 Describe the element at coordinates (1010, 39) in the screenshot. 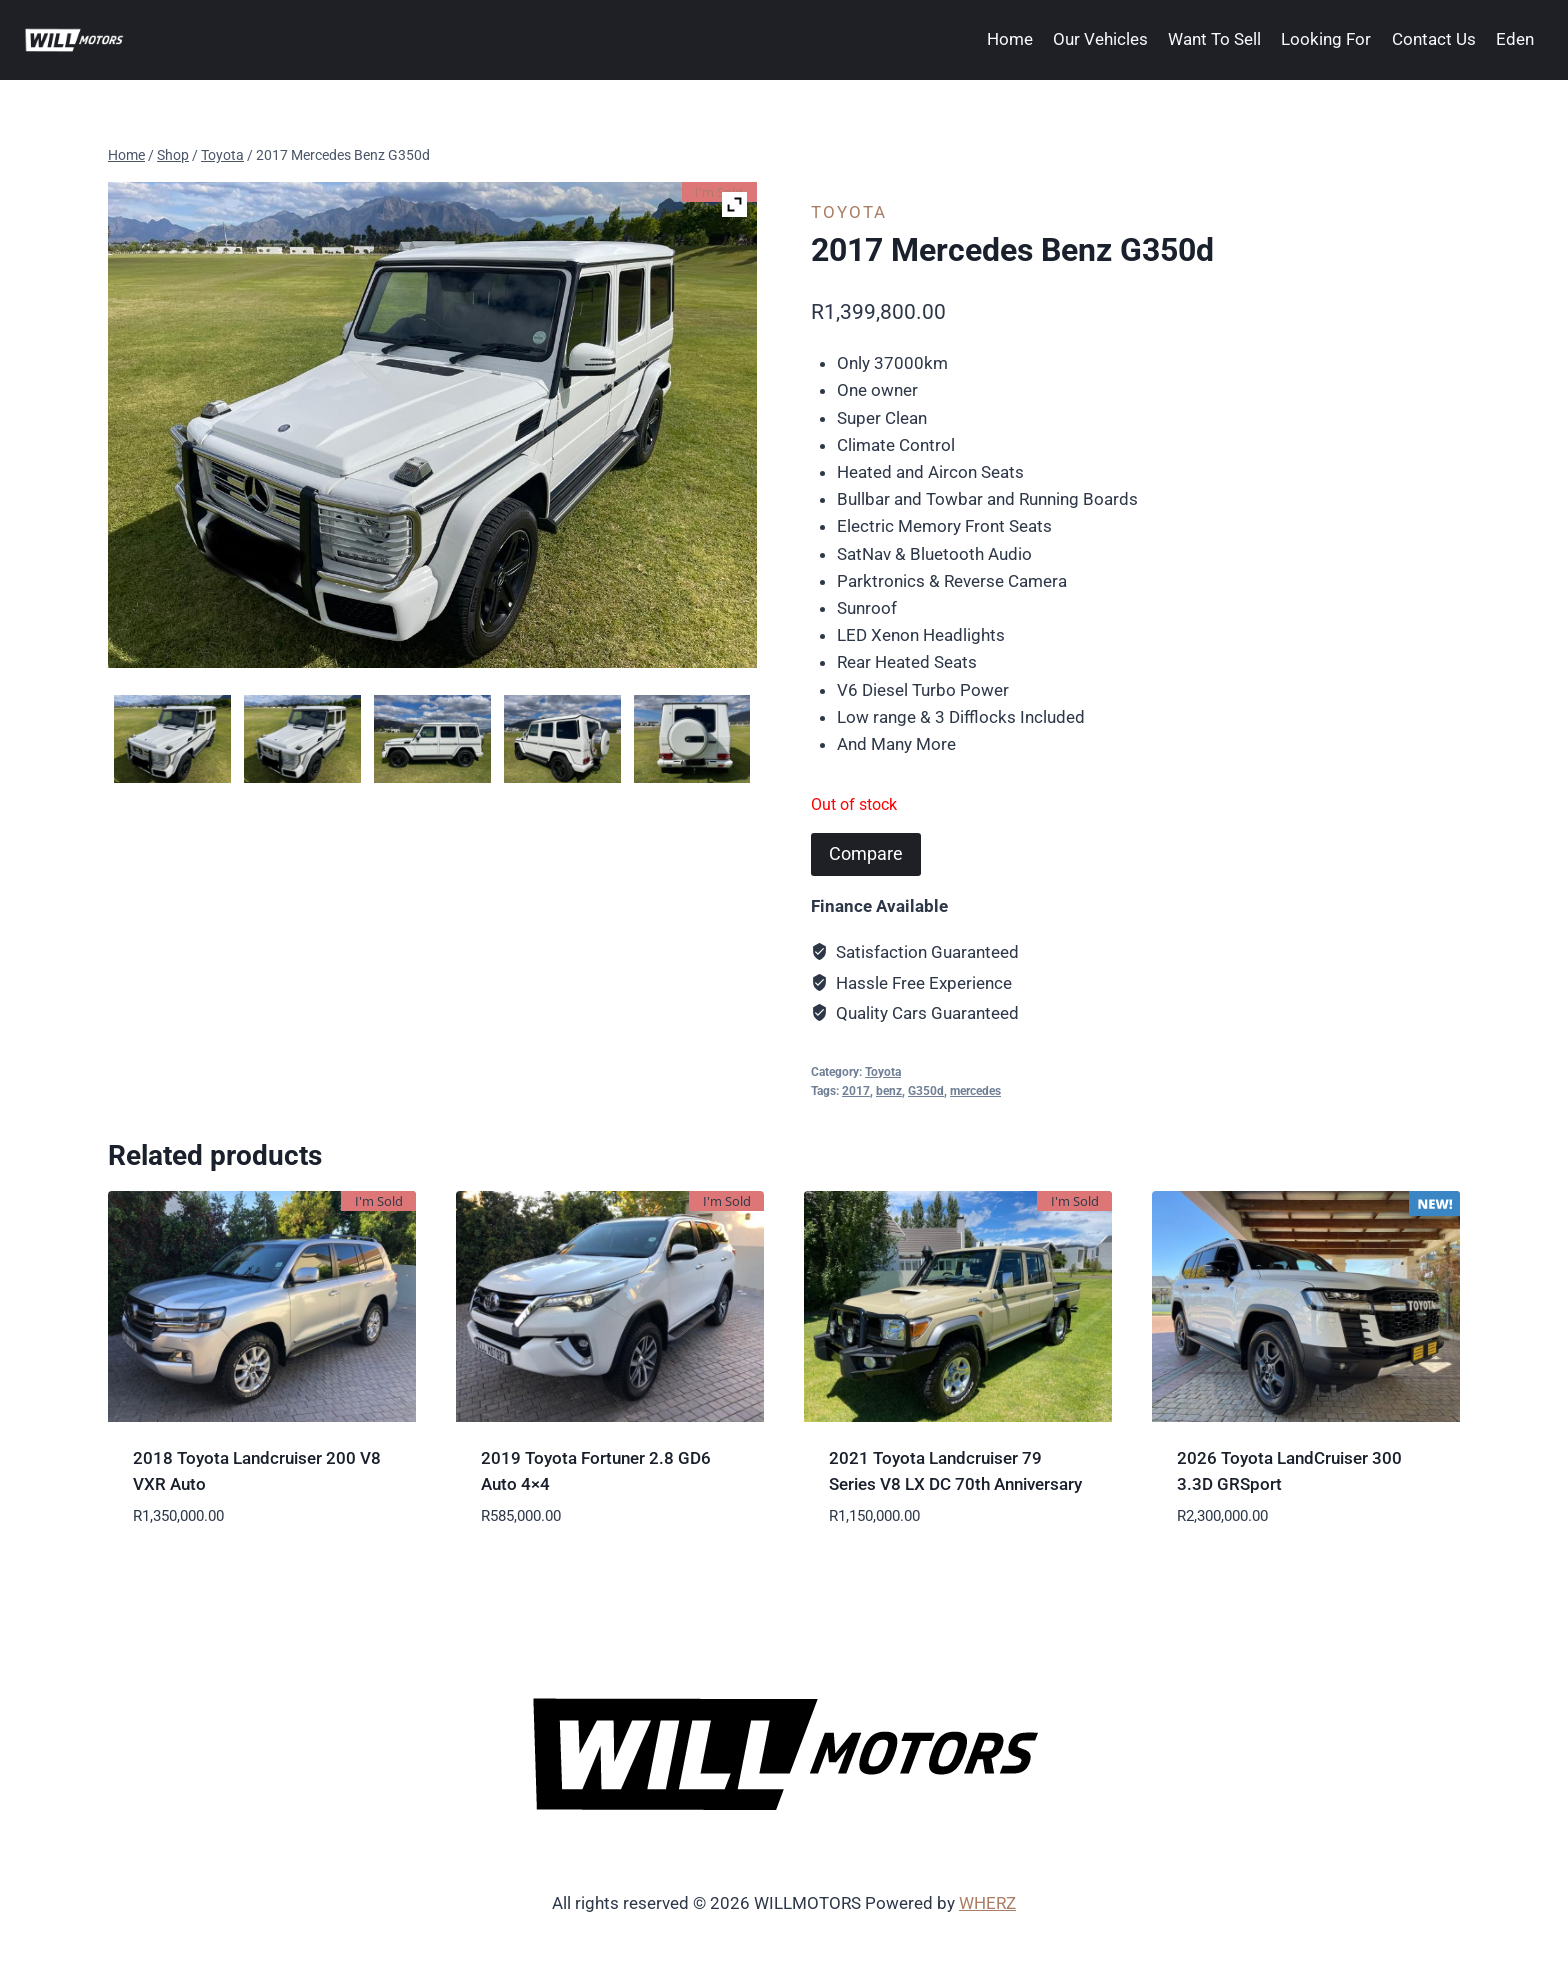

I see `Home` at that location.